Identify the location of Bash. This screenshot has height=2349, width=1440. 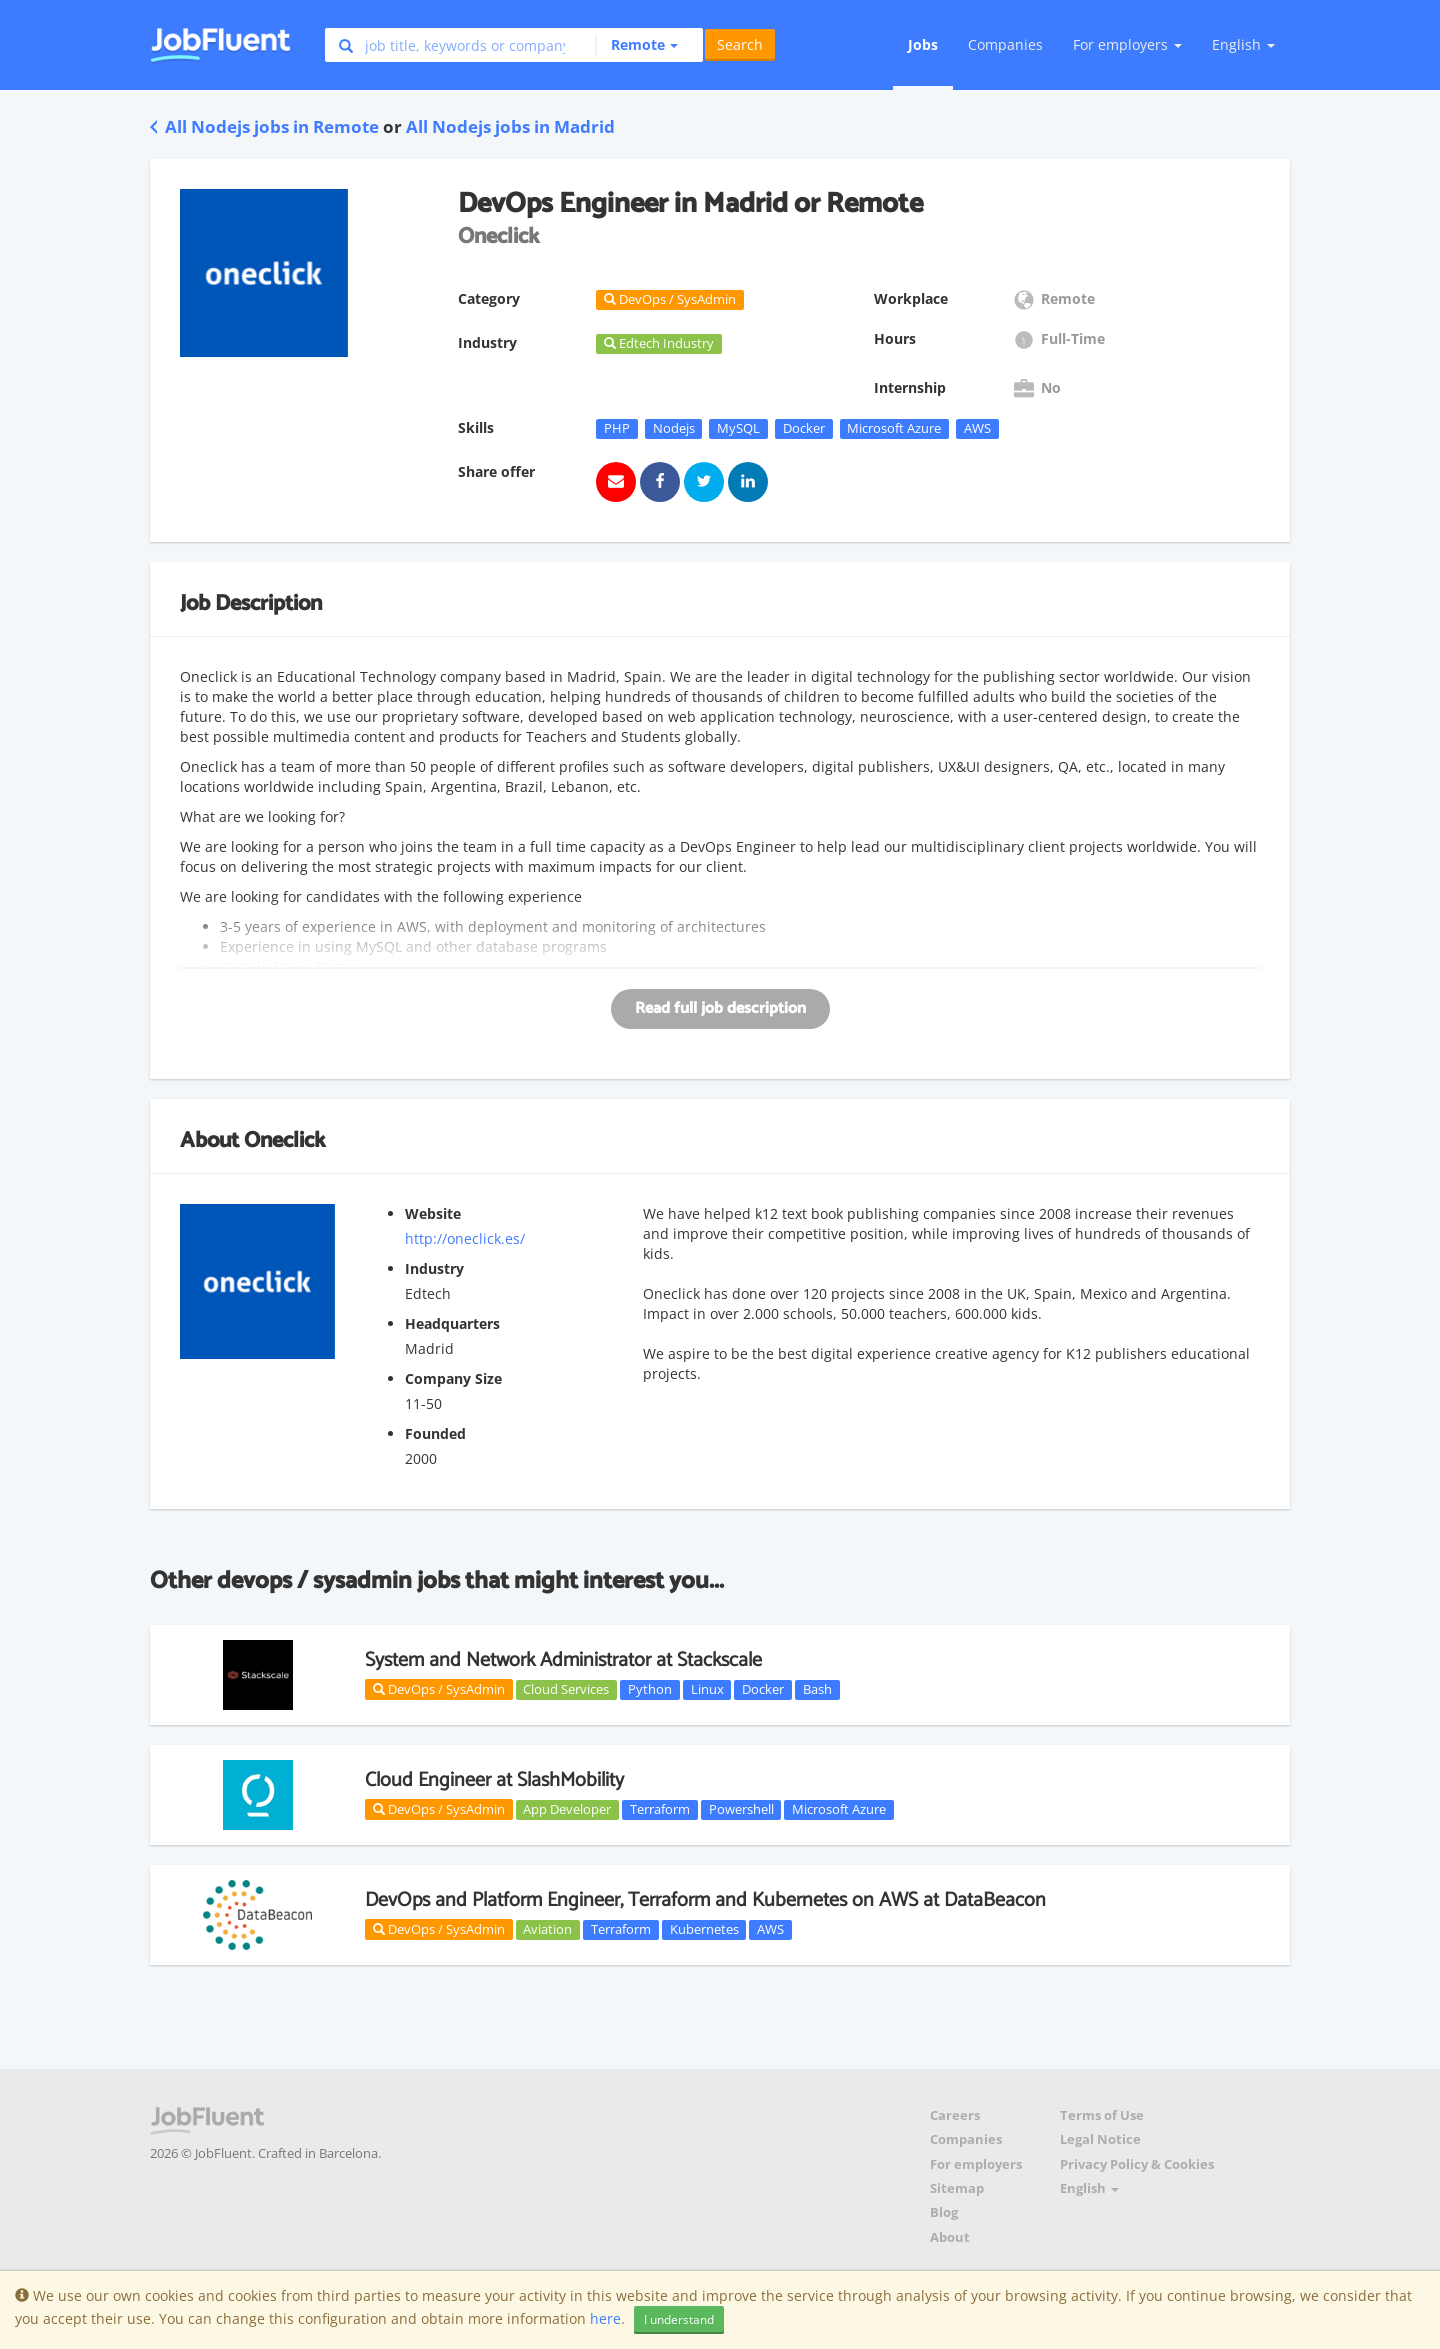
(817, 1689).